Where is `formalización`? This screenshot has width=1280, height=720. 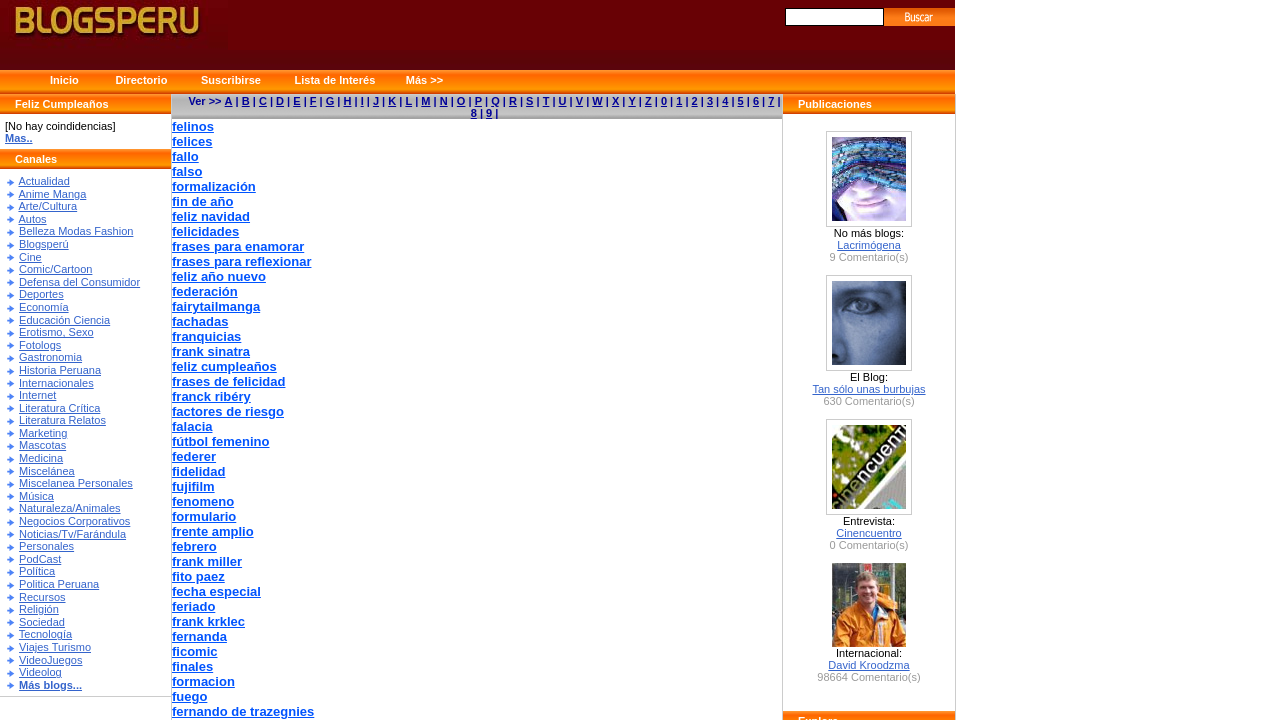 formalización is located at coordinates (214, 186).